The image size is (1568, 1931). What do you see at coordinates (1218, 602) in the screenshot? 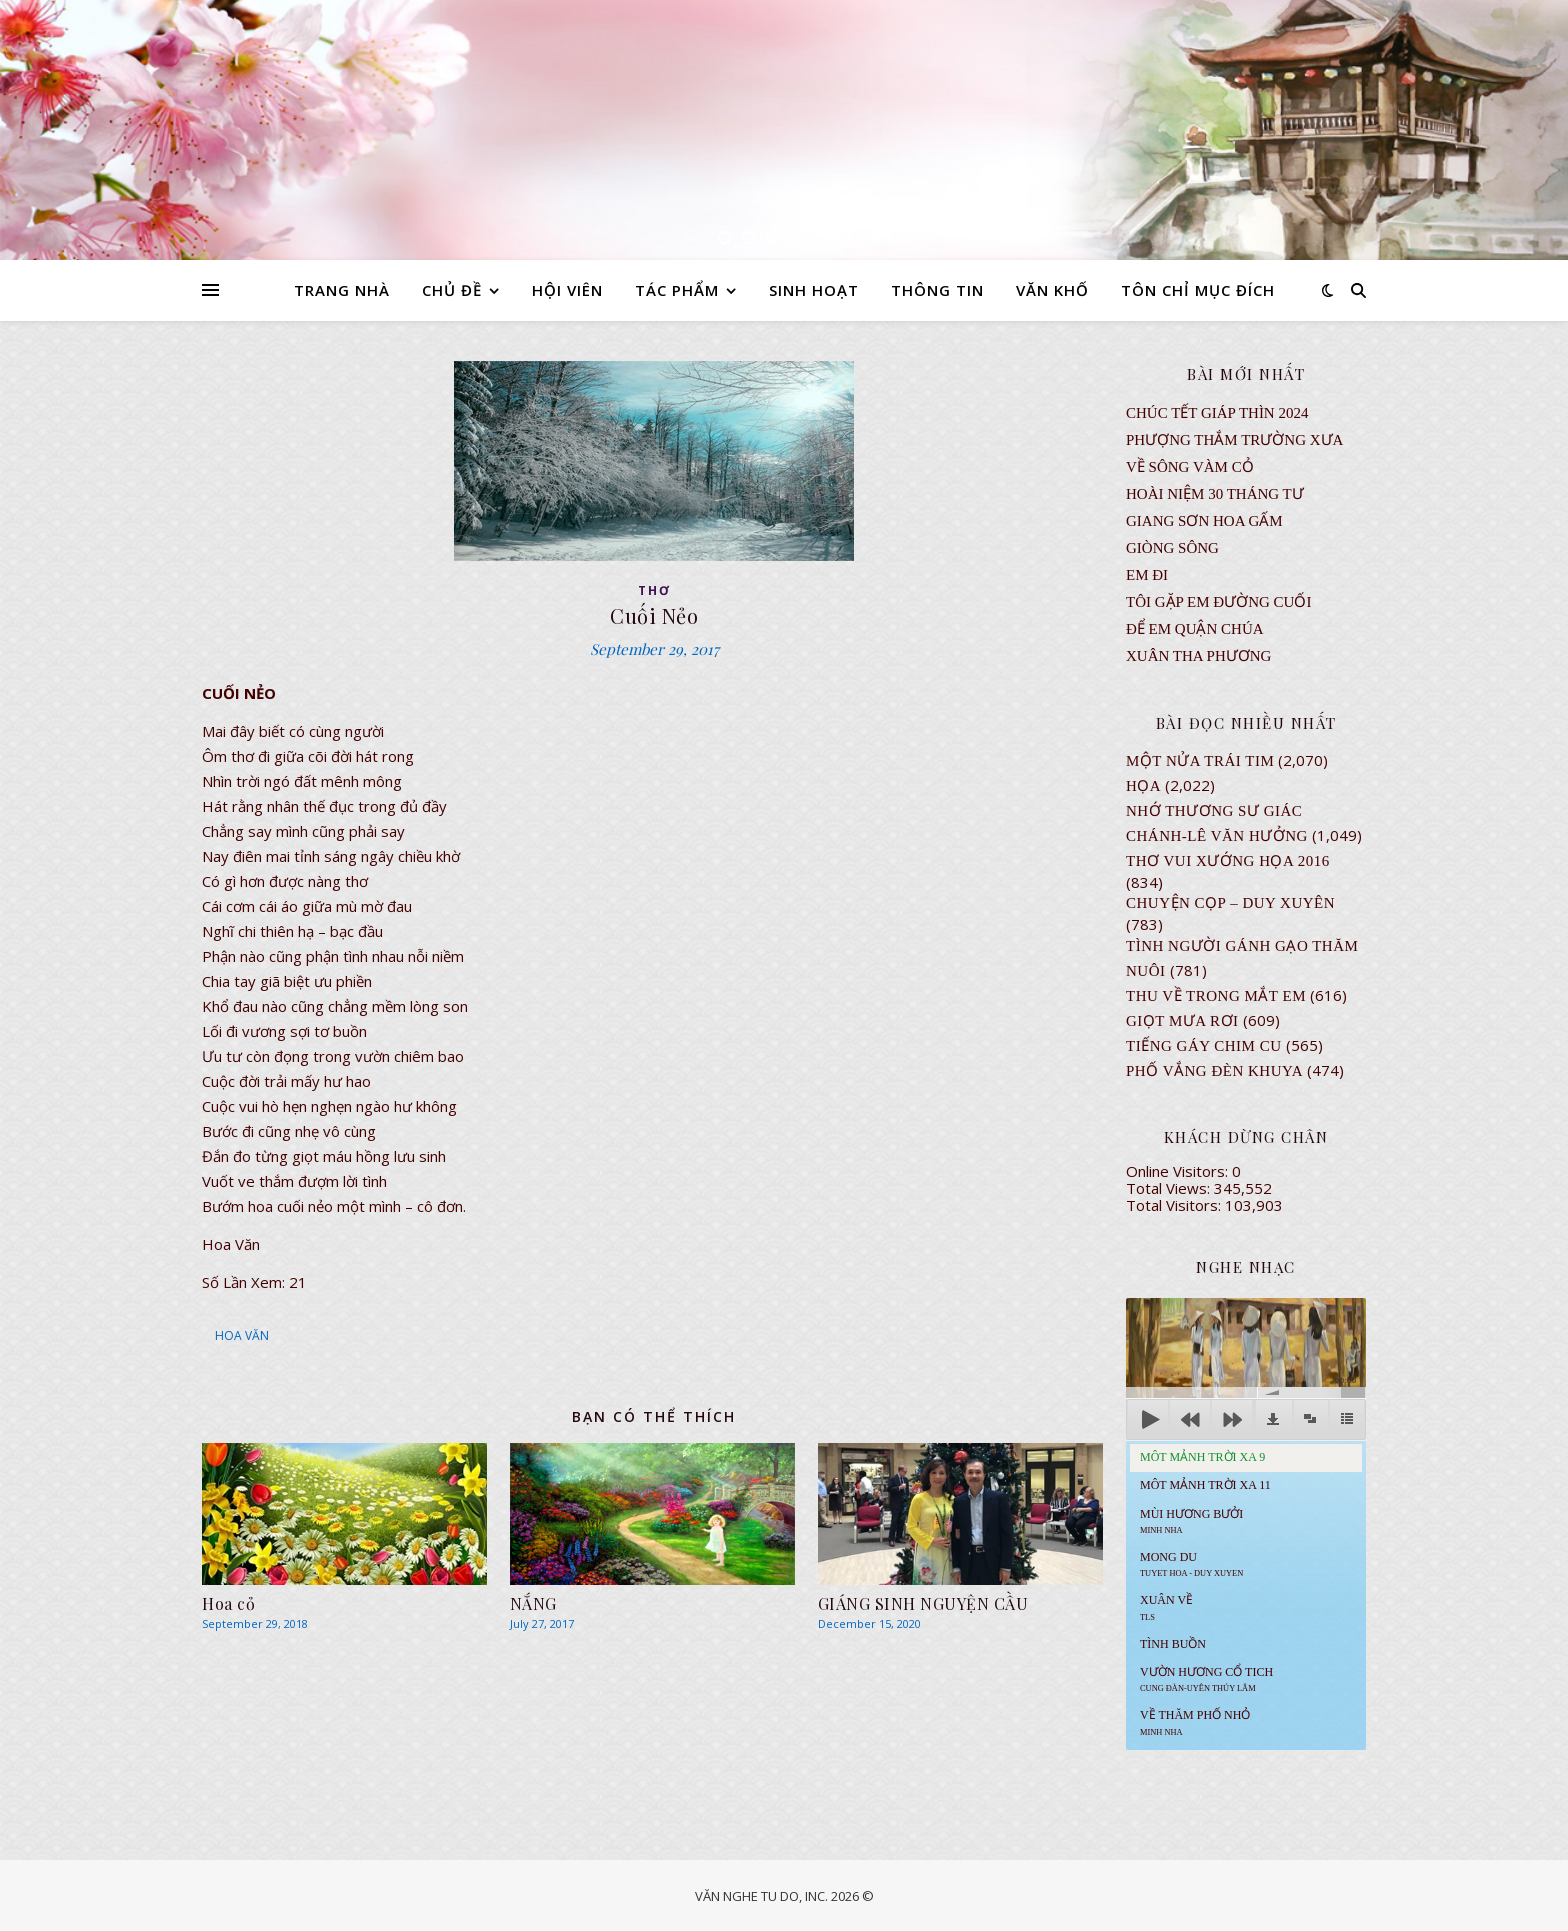
I see `TÔI GẶP EM ĐƯỜNG CUỐI` at bounding box center [1218, 602].